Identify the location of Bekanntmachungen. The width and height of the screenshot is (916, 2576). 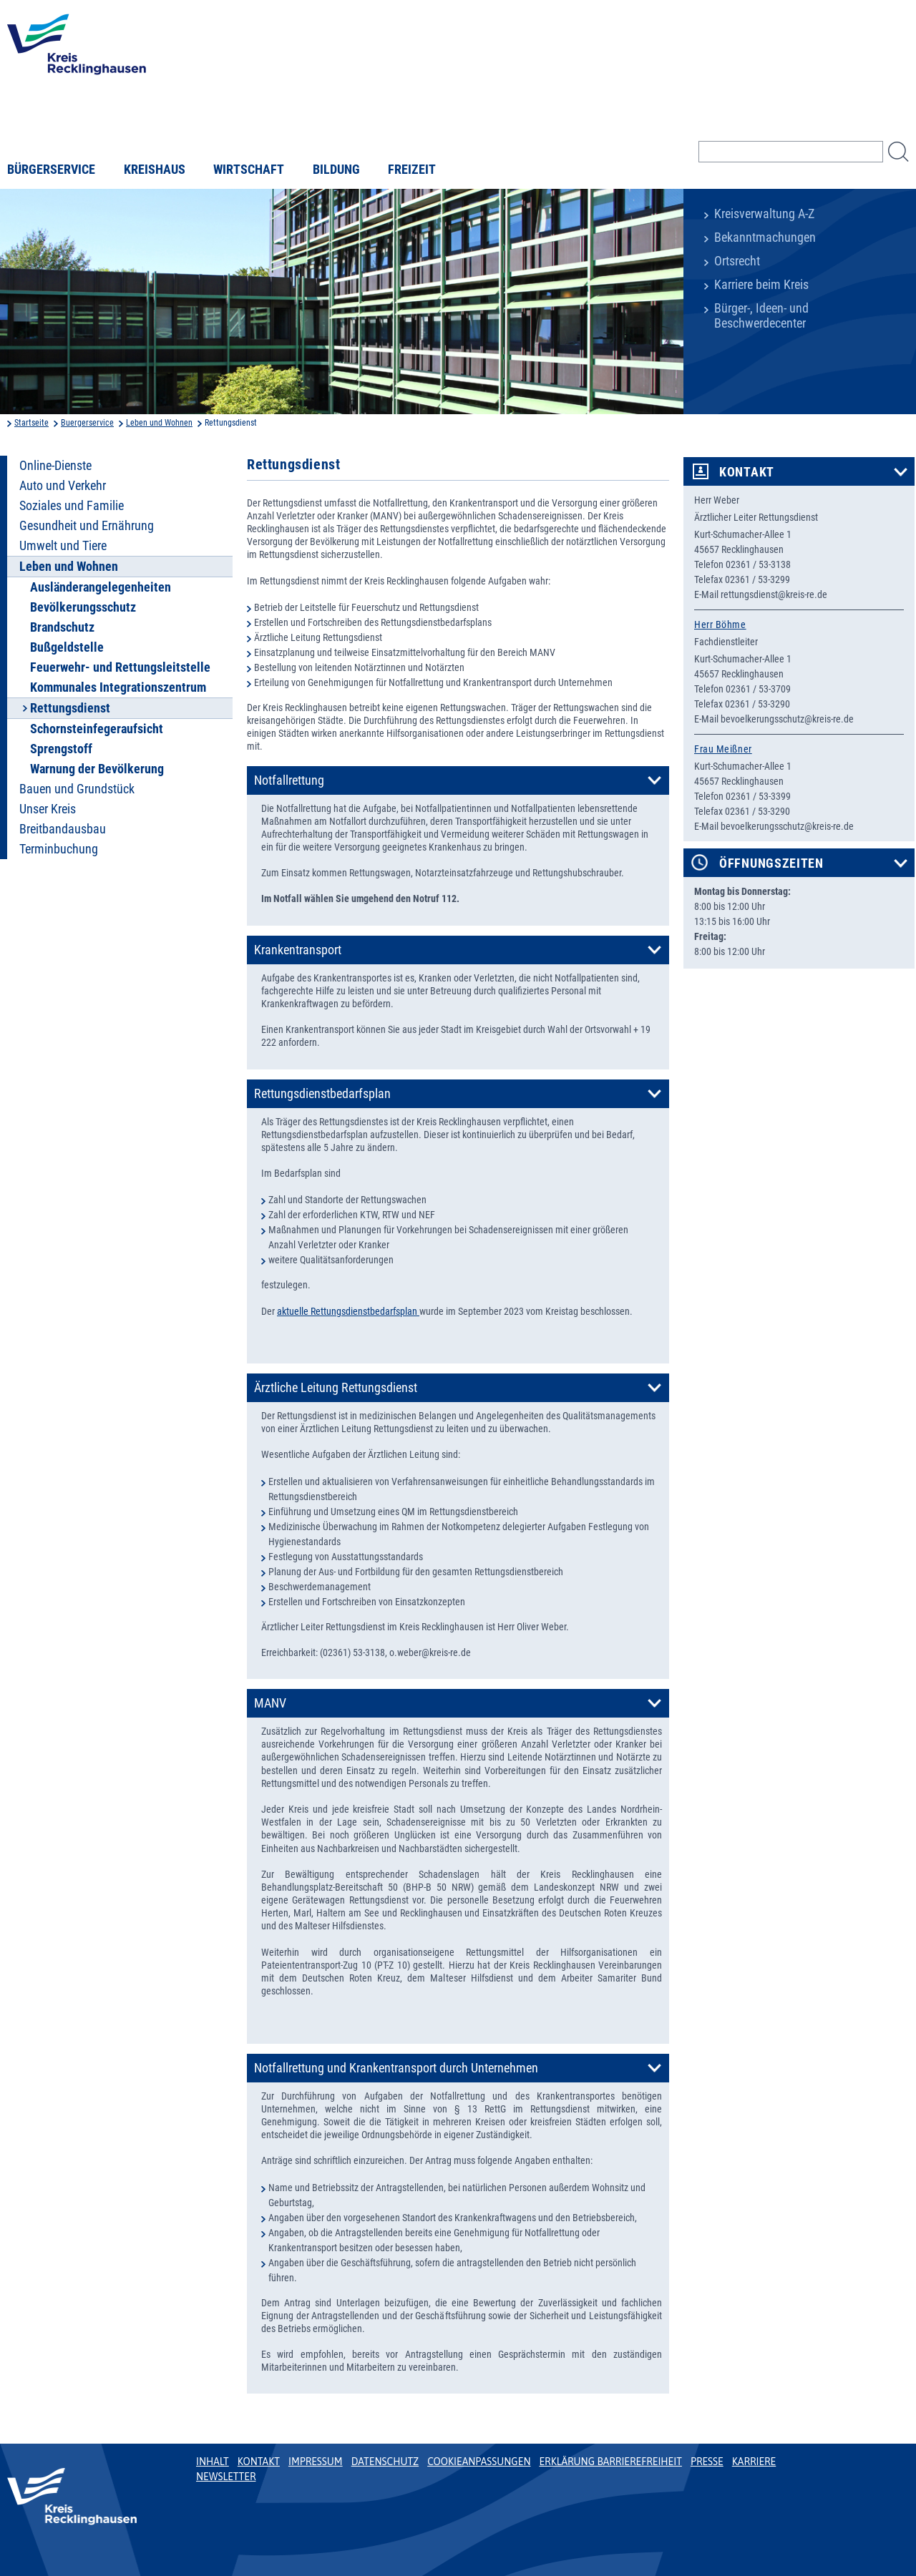
(765, 237).